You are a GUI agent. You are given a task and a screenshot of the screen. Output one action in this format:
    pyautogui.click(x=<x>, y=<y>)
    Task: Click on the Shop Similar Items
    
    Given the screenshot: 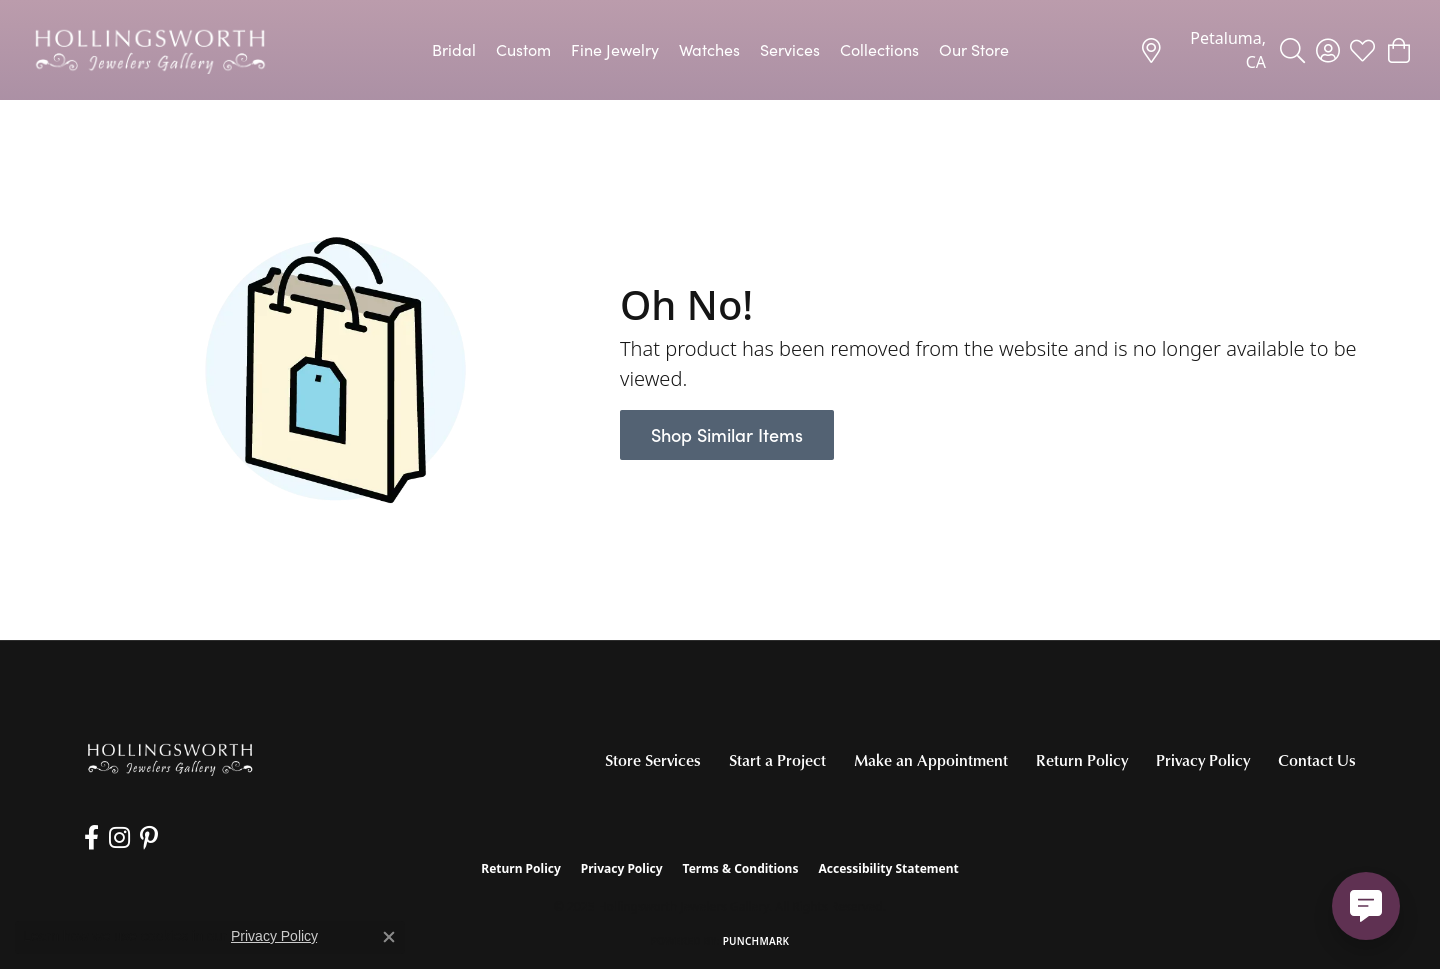 What is the action you would take?
    pyautogui.click(x=727, y=434)
    